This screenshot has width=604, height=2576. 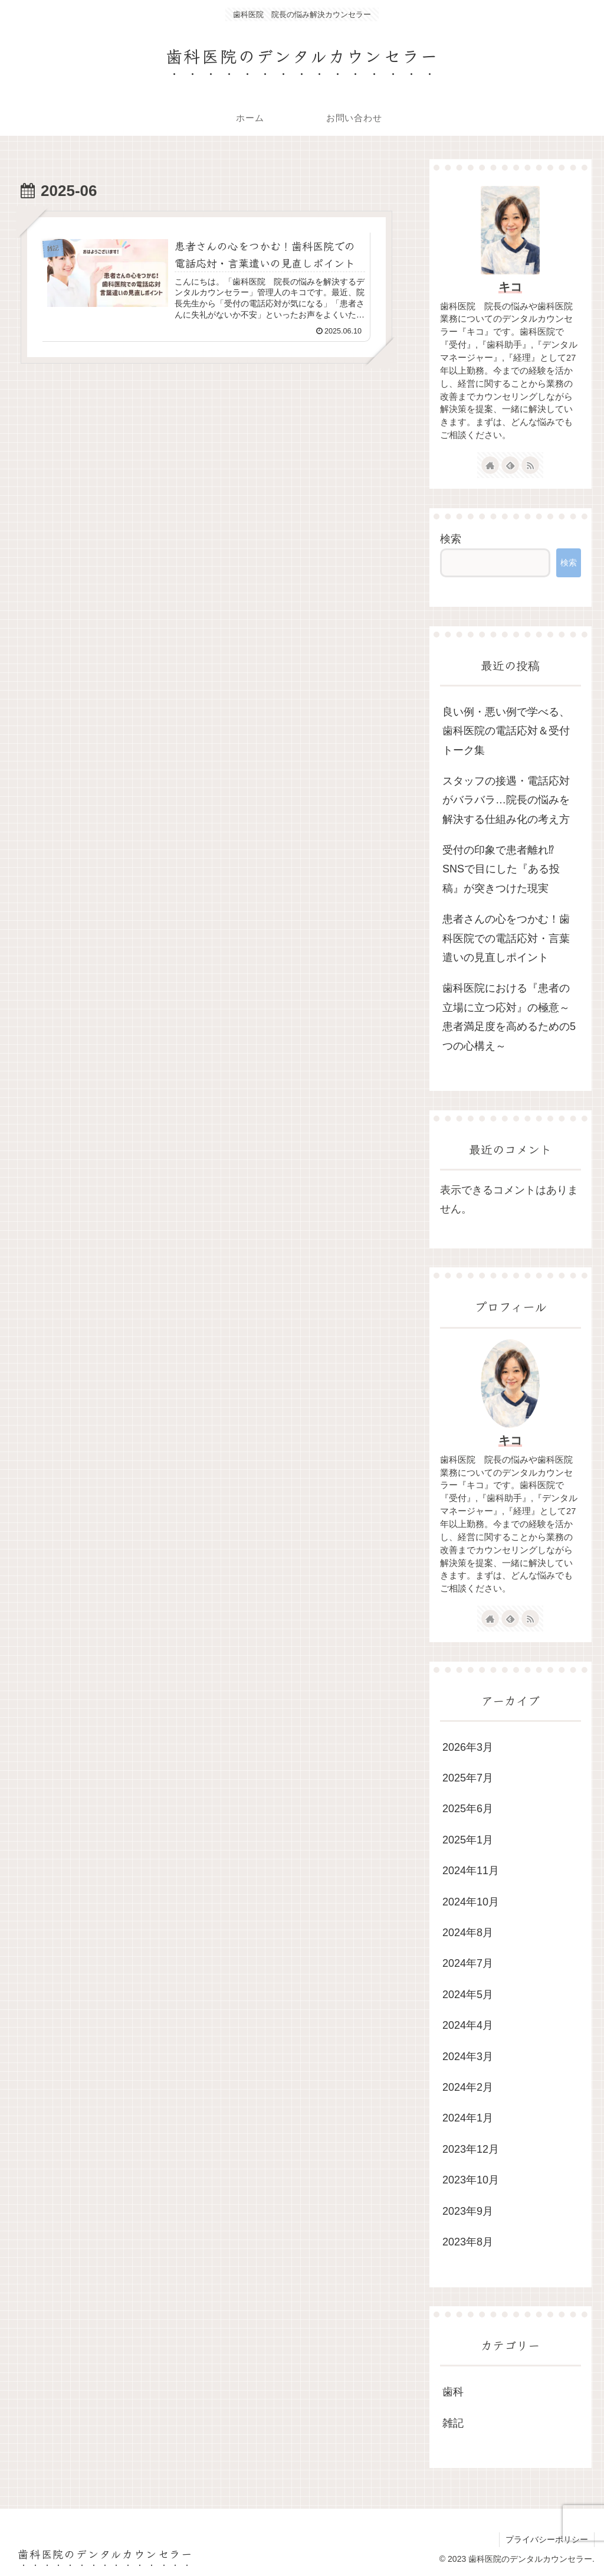 What do you see at coordinates (506, 938) in the screenshot?
I see `患者さんの心をつかむ！歯科医院での電話応対・言葉遣いの見直しポイント` at bounding box center [506, 938].